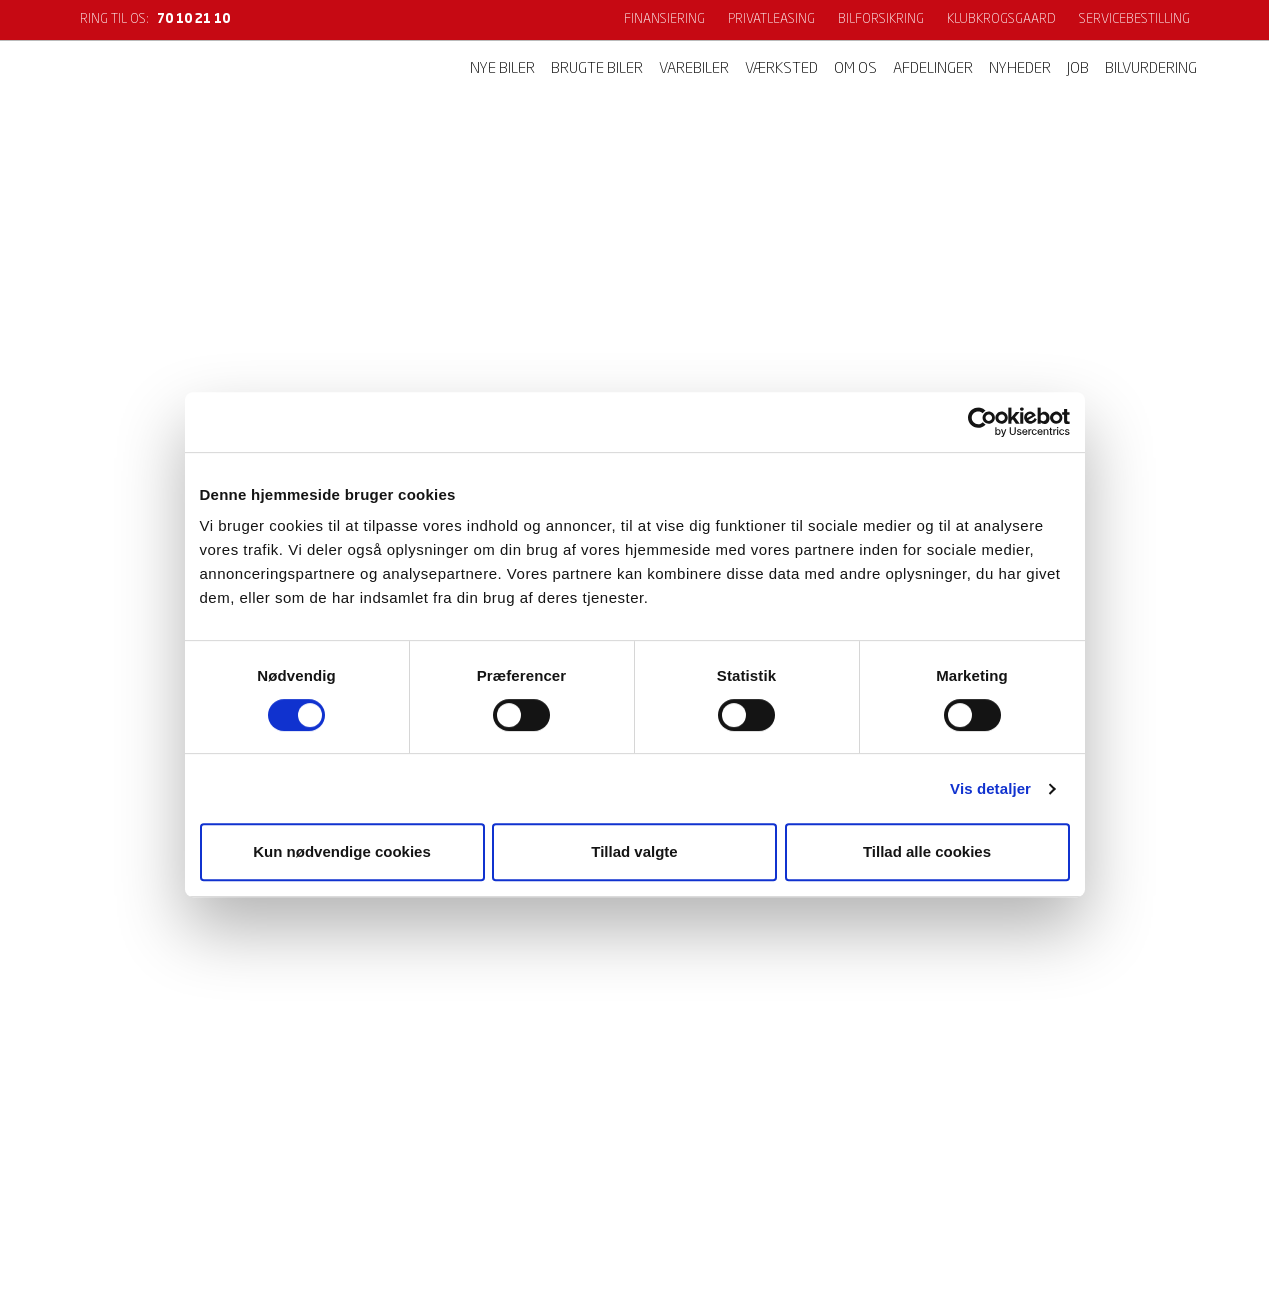 Image resolution: width=1269 pixels, height=1289 pixels. I want to click on Afdelinger, so click(933, 69).